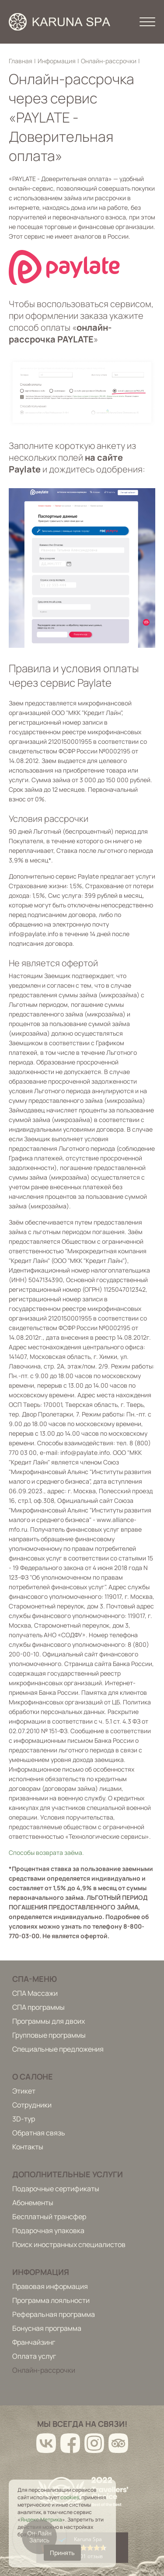 Image resolution: width=164 pixels, height=2576 pixels. What do you see at coordinates (34, 1979) in the screenshot?
I see `Спа-меню` at bounding box center [34, 1979].